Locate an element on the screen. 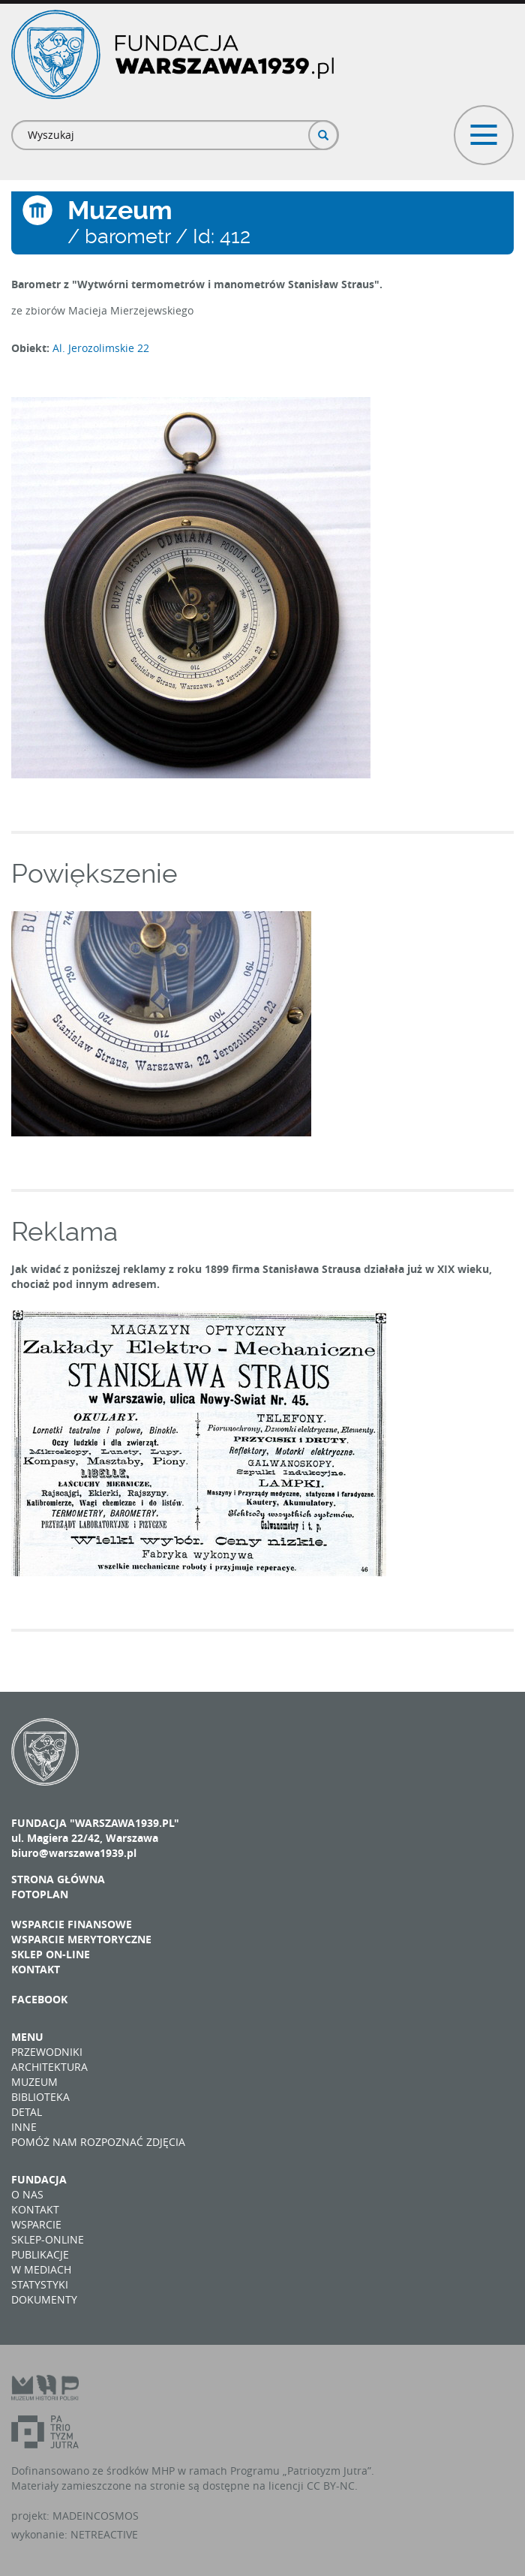  Przewodniki is located at coordinates (46, 2052).